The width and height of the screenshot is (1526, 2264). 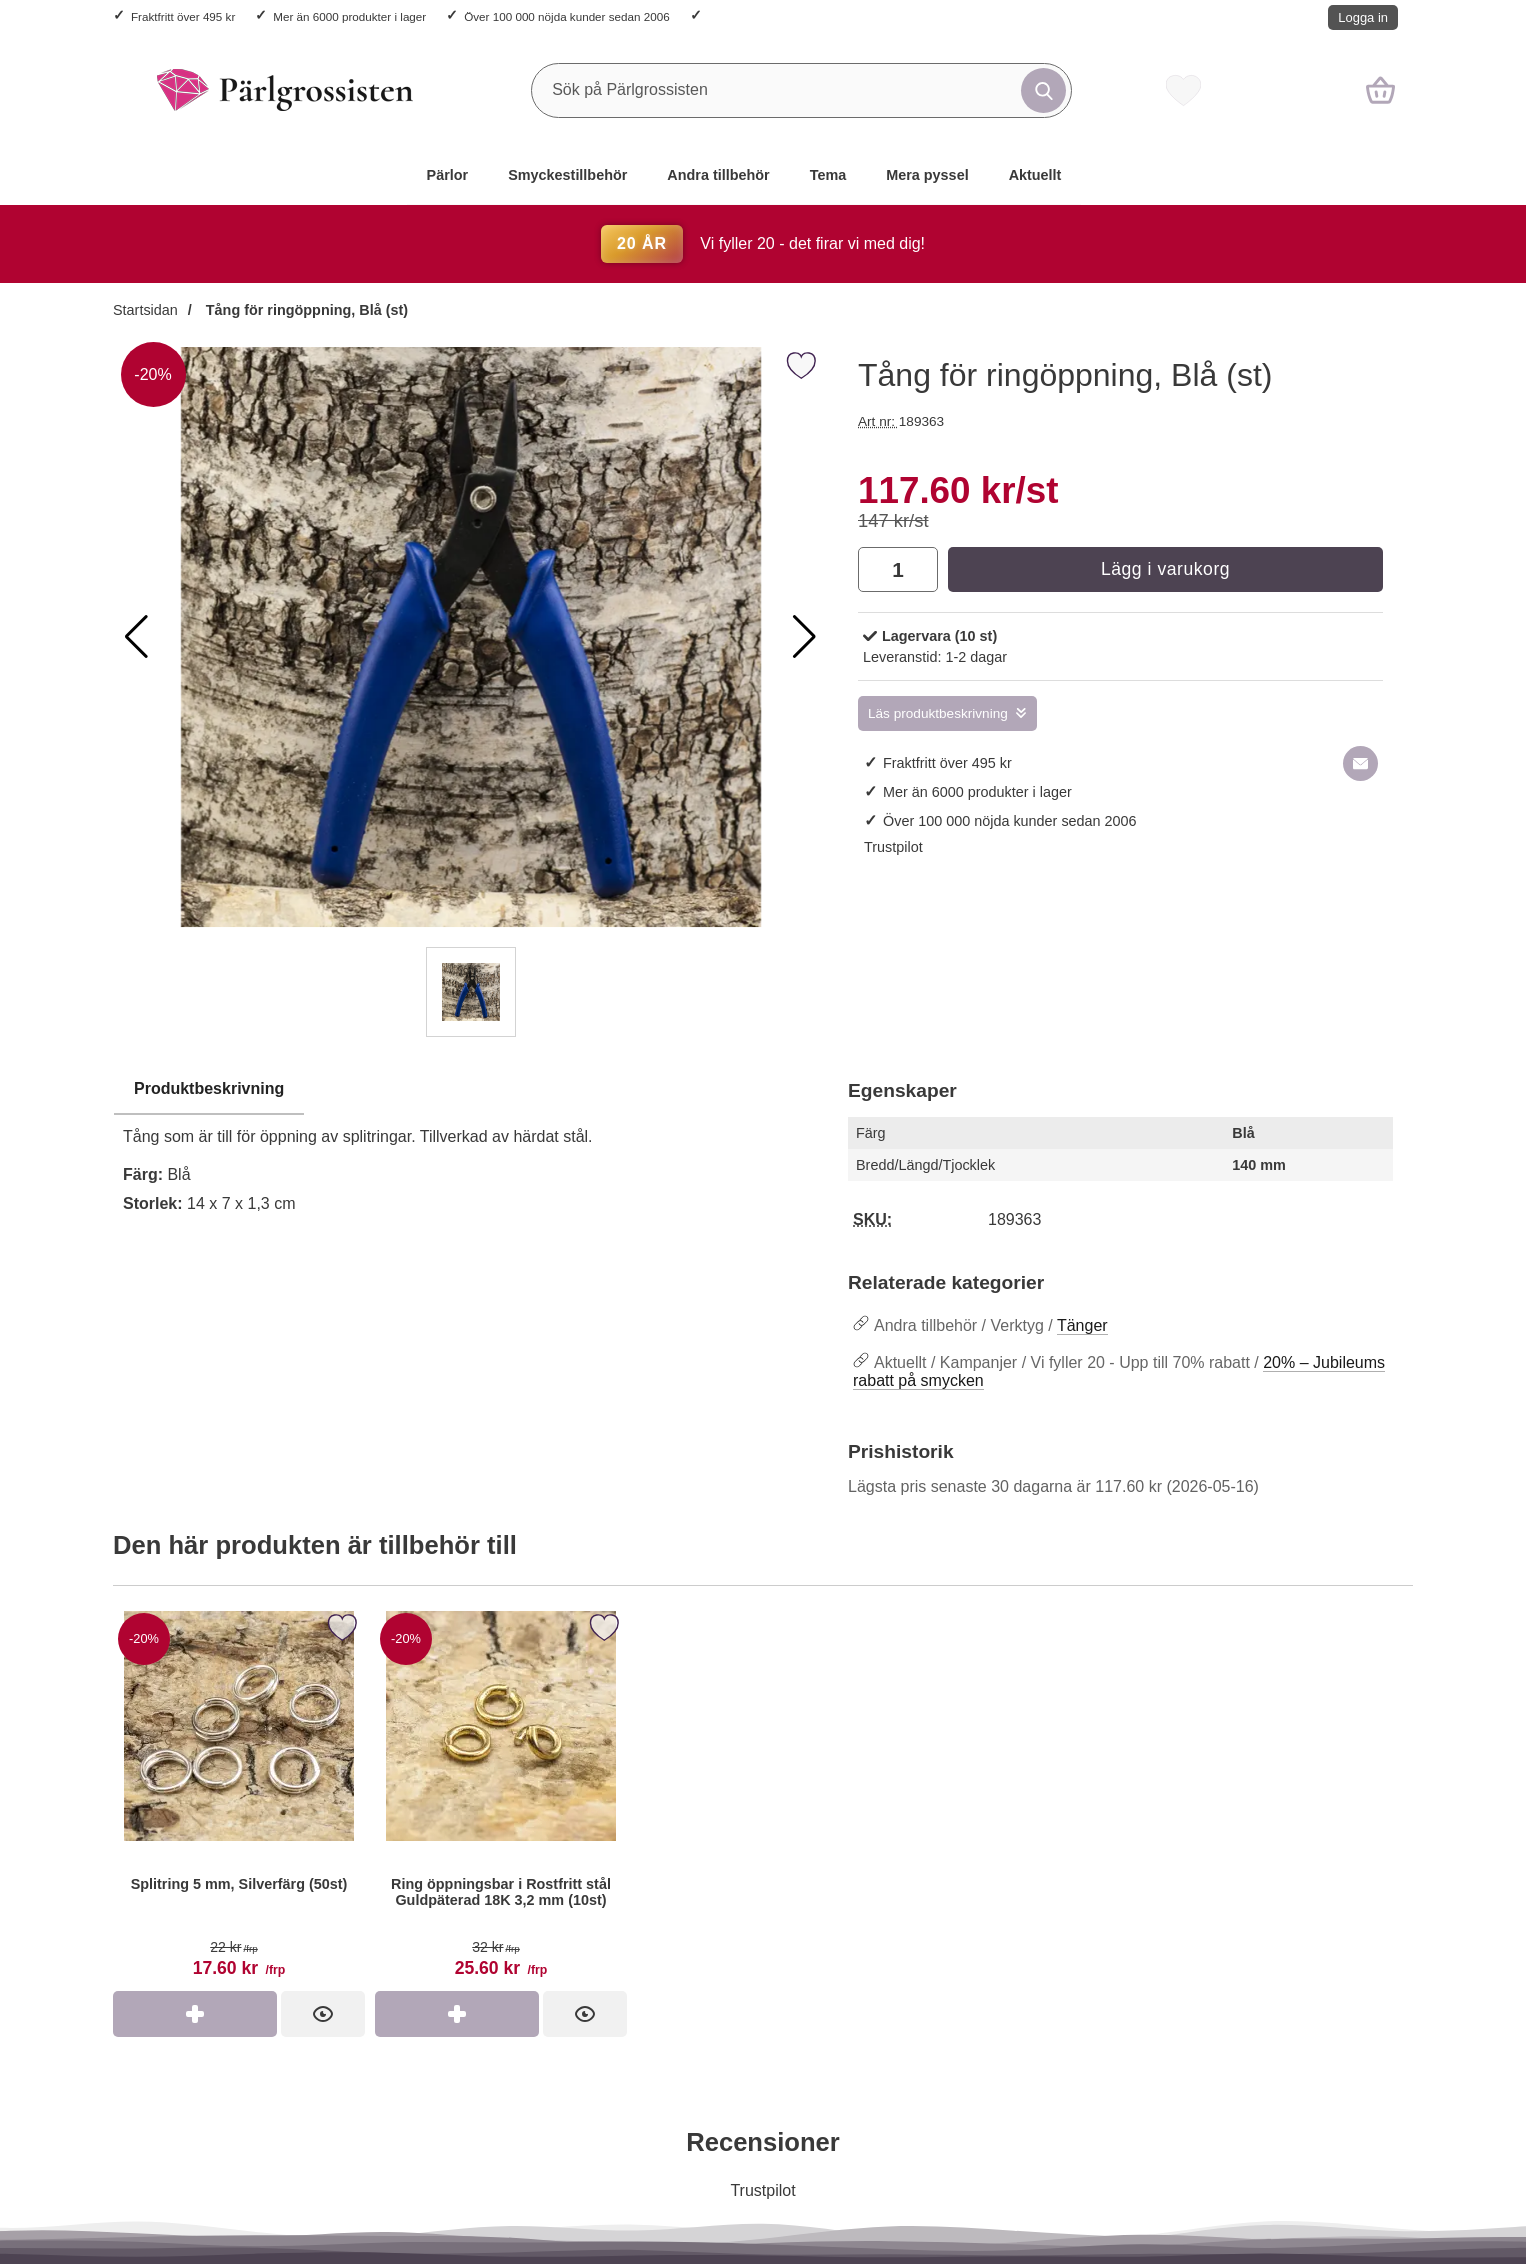 I want to click on Fraktfritt över 495 kr, so click(x=183, y=16).